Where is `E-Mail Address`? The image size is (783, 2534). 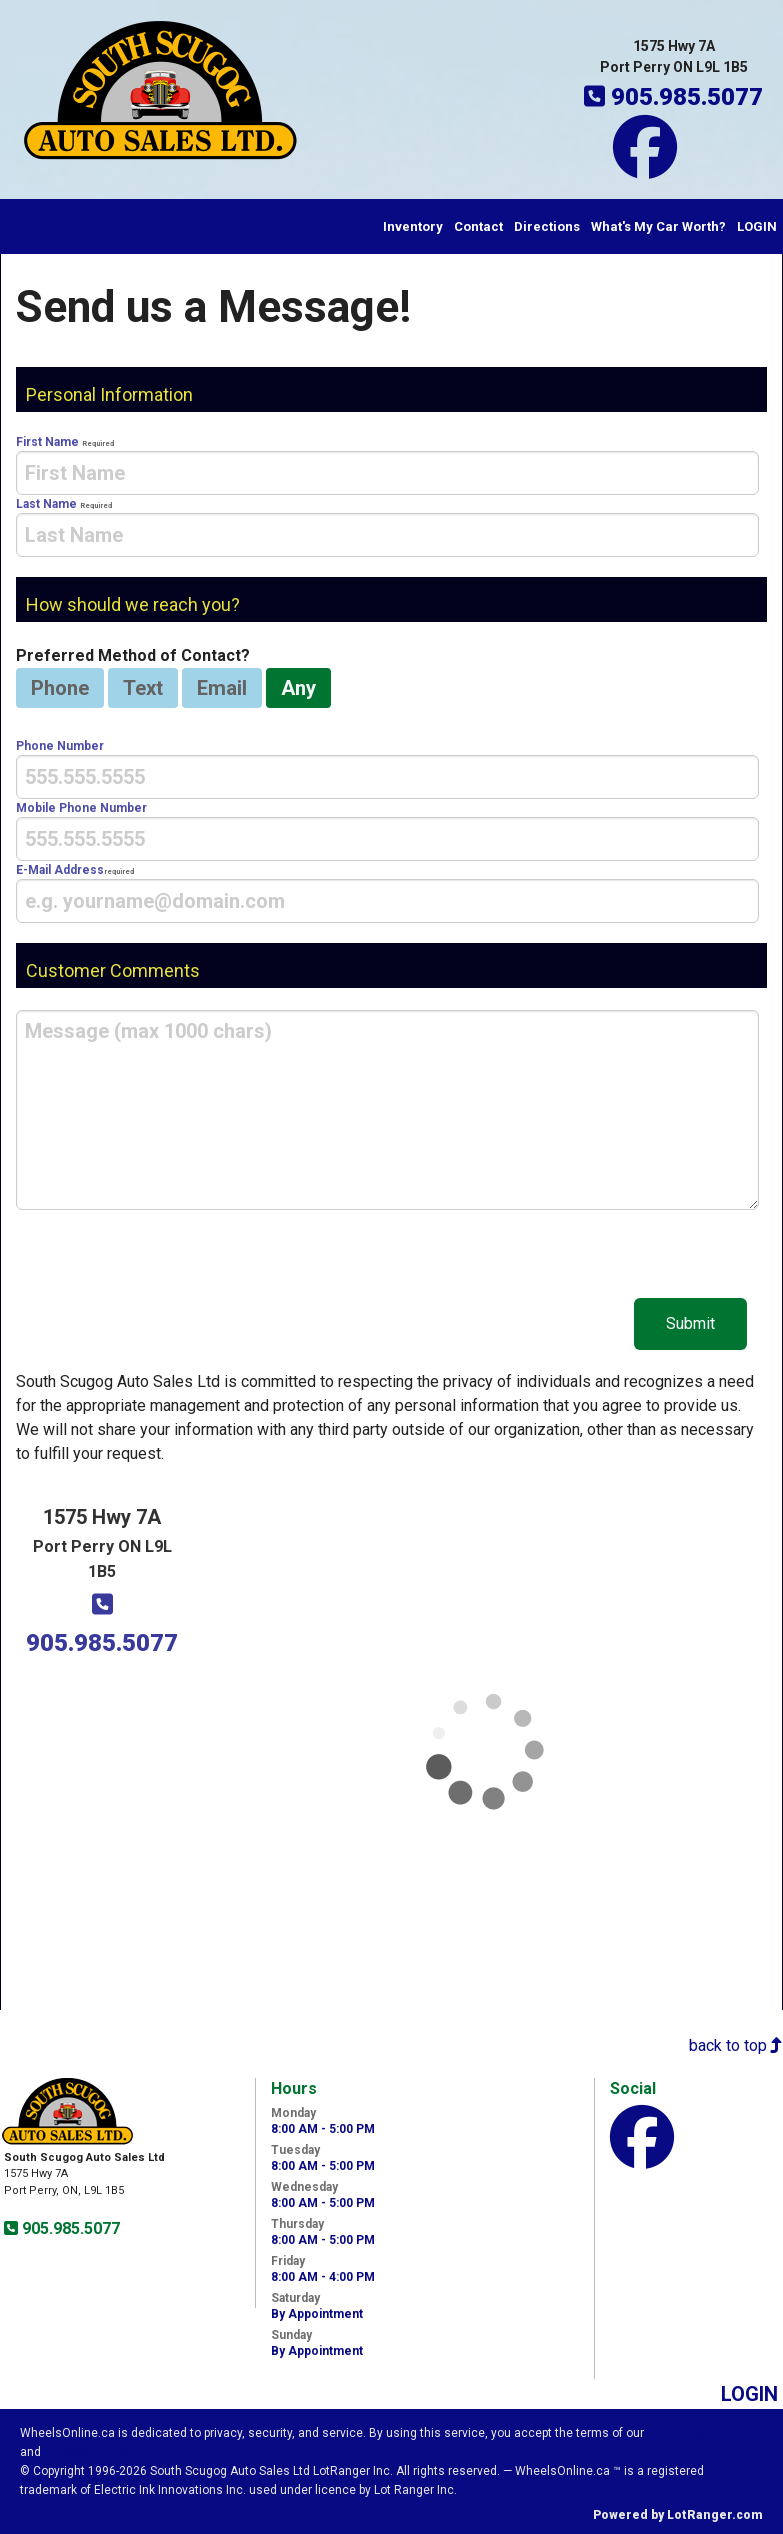 E-Mail Address is located at coordinates (387, 893).